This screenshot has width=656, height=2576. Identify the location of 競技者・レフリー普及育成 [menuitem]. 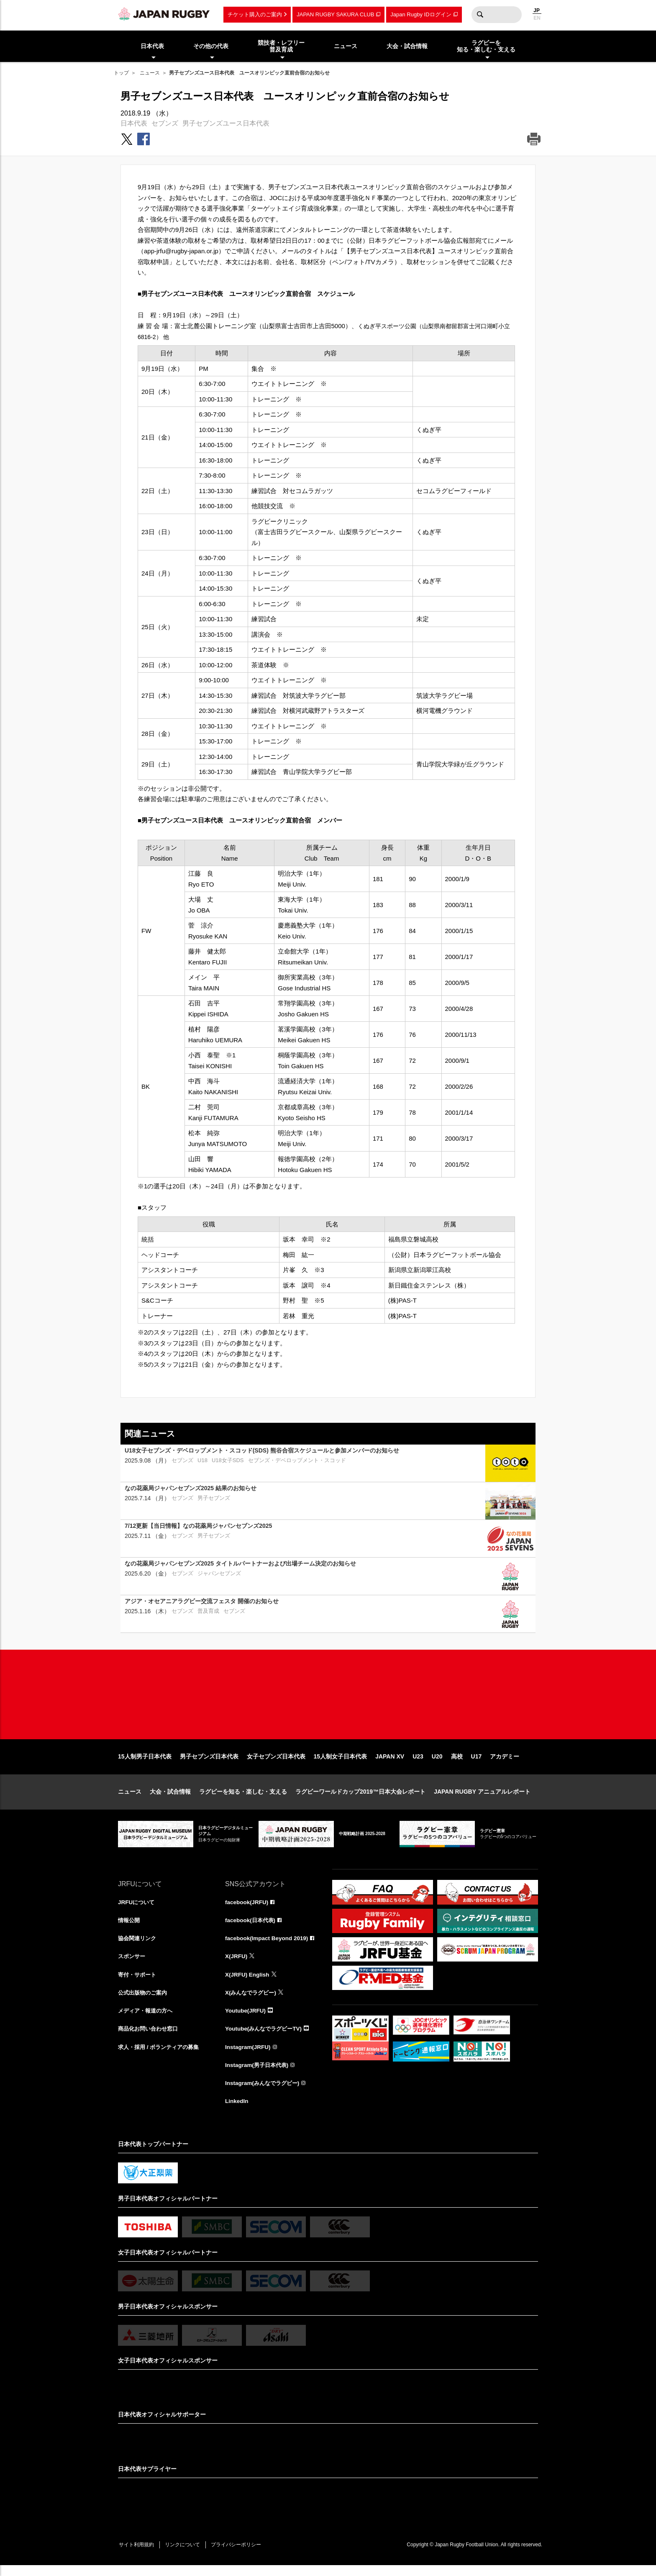
(281, 46).